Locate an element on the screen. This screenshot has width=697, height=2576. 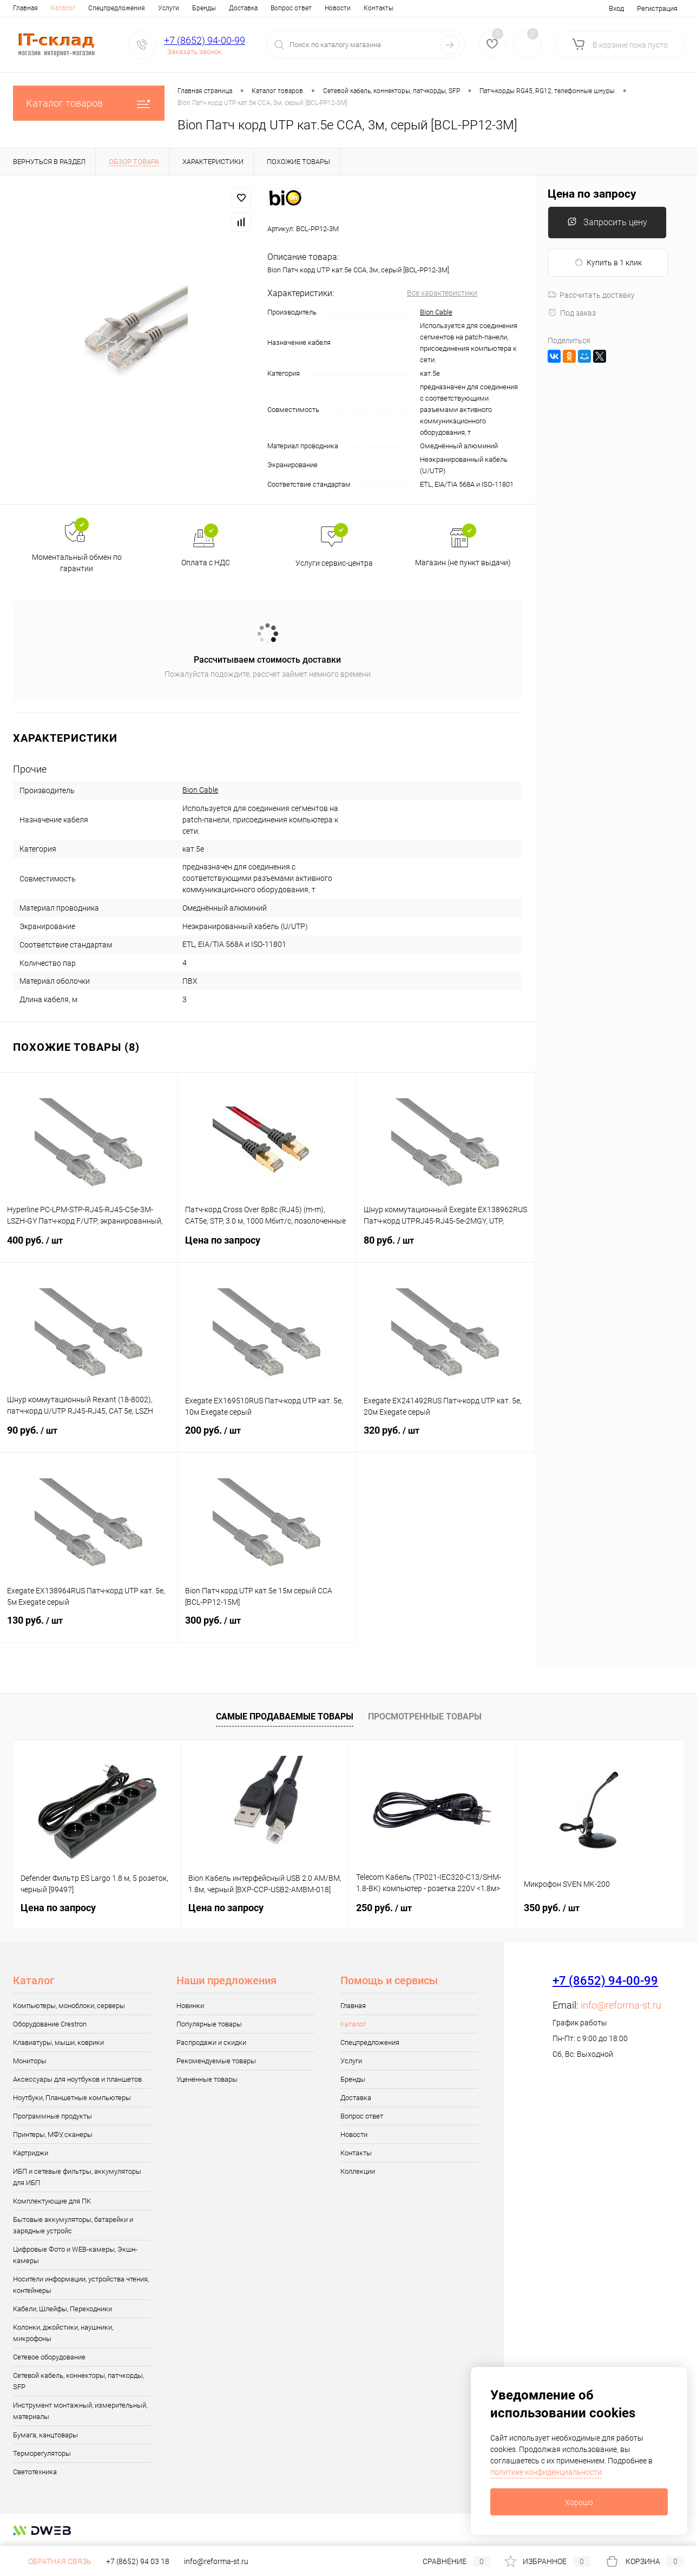
Комплектующие для ПК is located at coordinates (52, 2201).